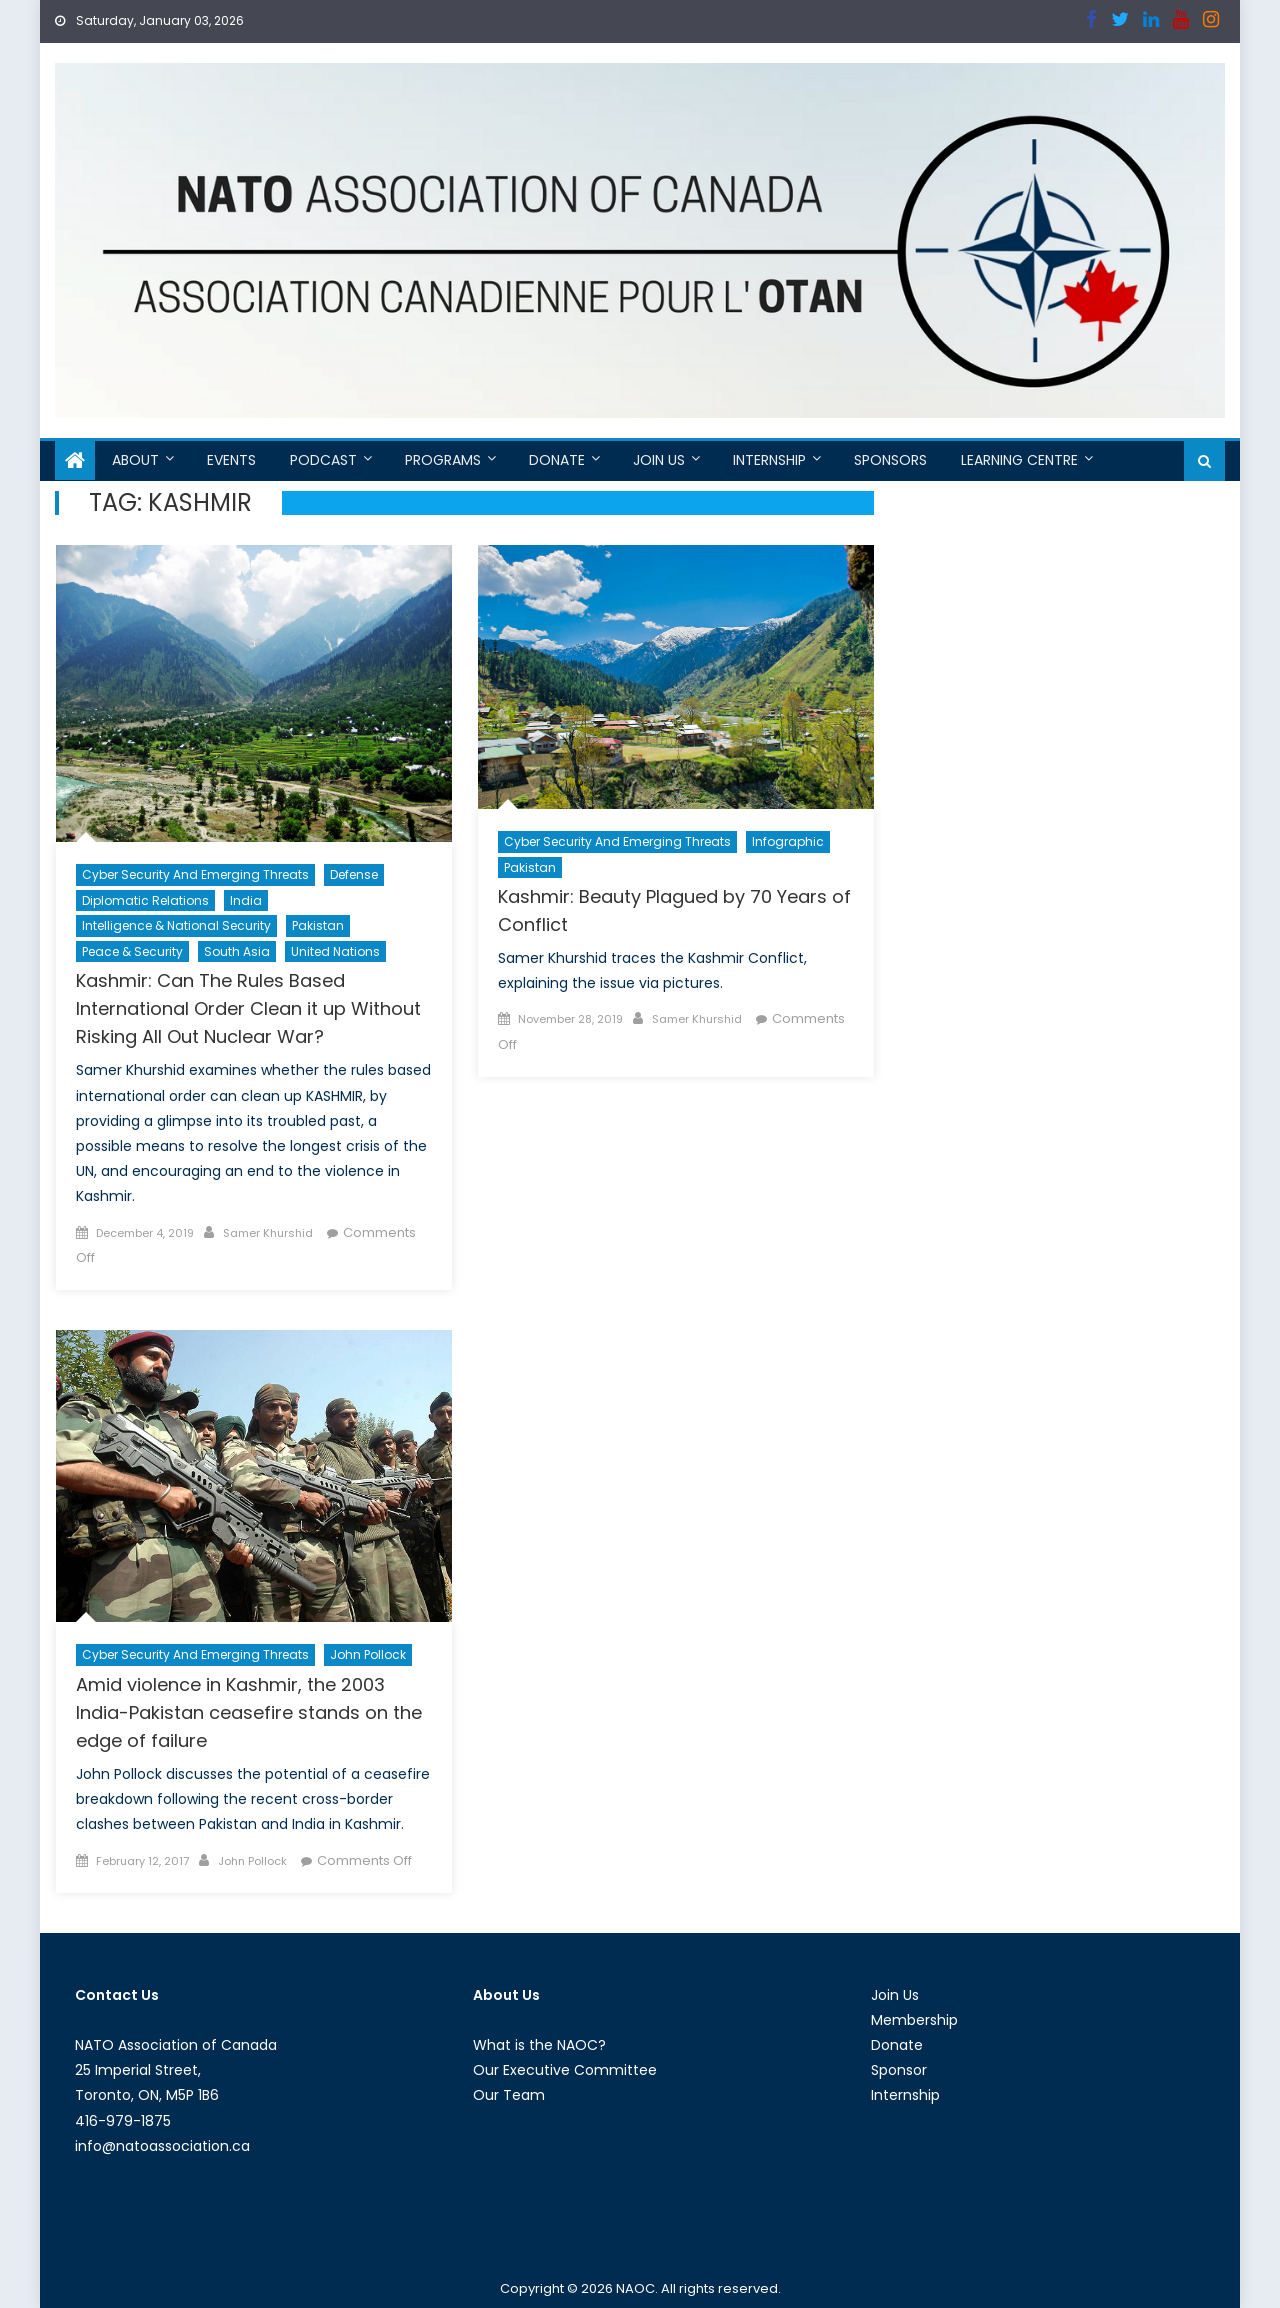 This screenshot has width=1280, height=2308. I want to click on India, so click(246, 900).